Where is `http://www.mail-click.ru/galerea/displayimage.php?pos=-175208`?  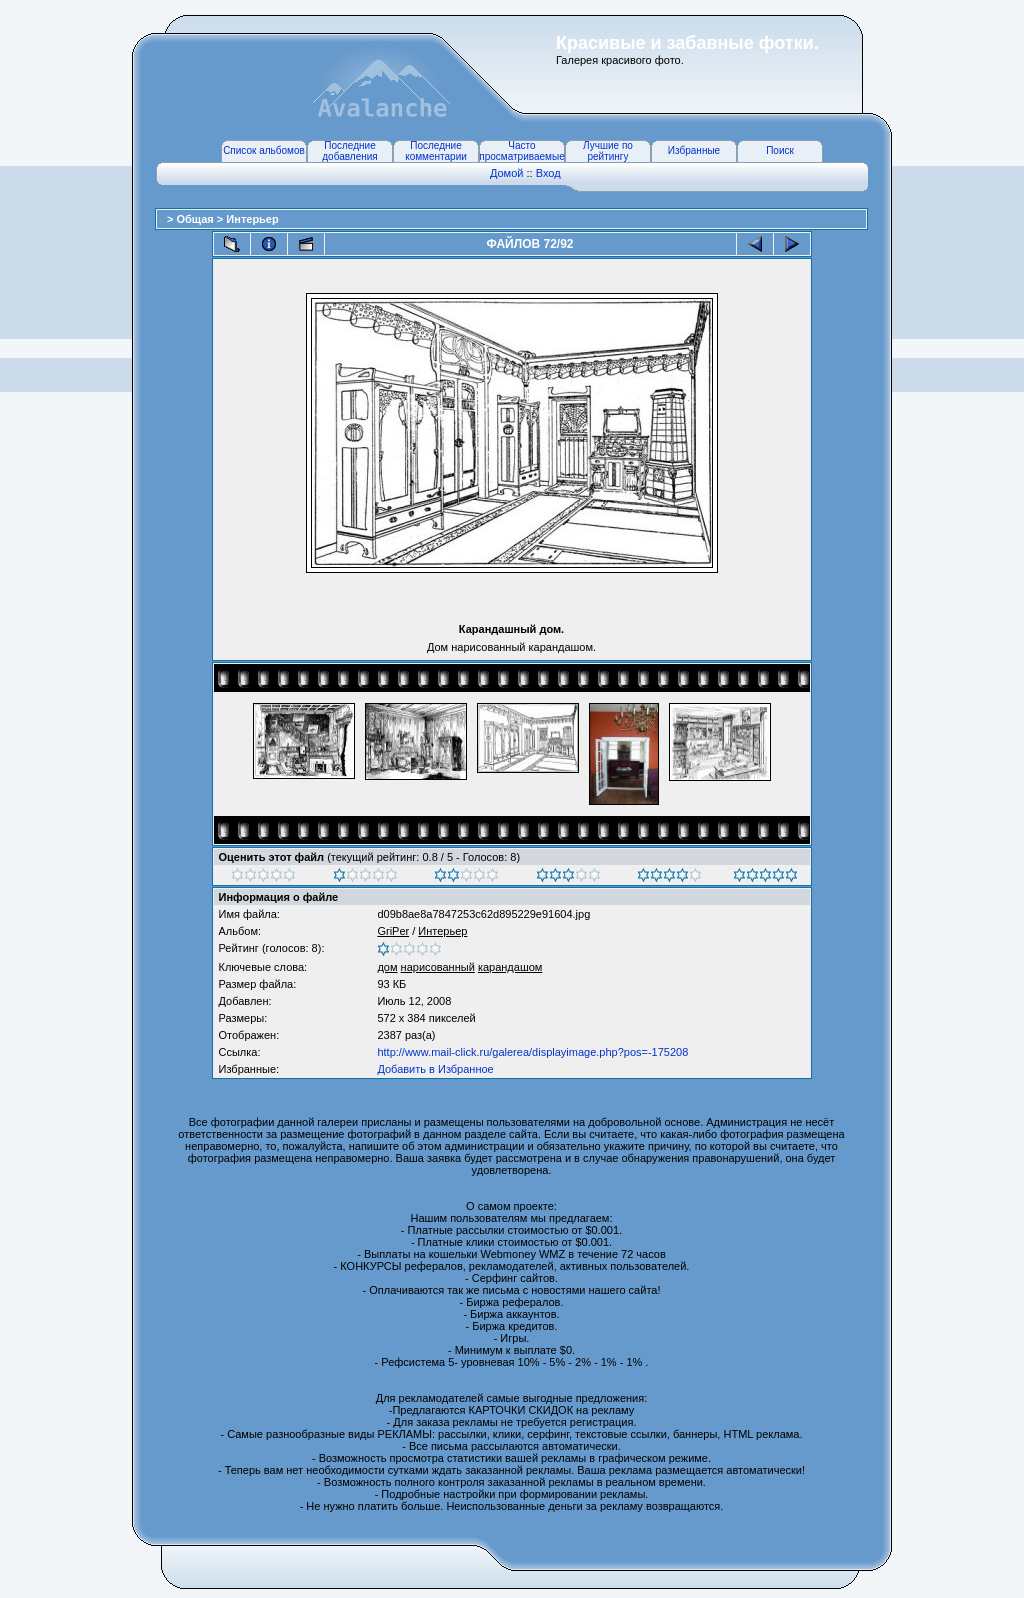
http://www.mail-click.ru/galerea/displayimage.php?pos=-175208 is located at coordinates (532, 1052).